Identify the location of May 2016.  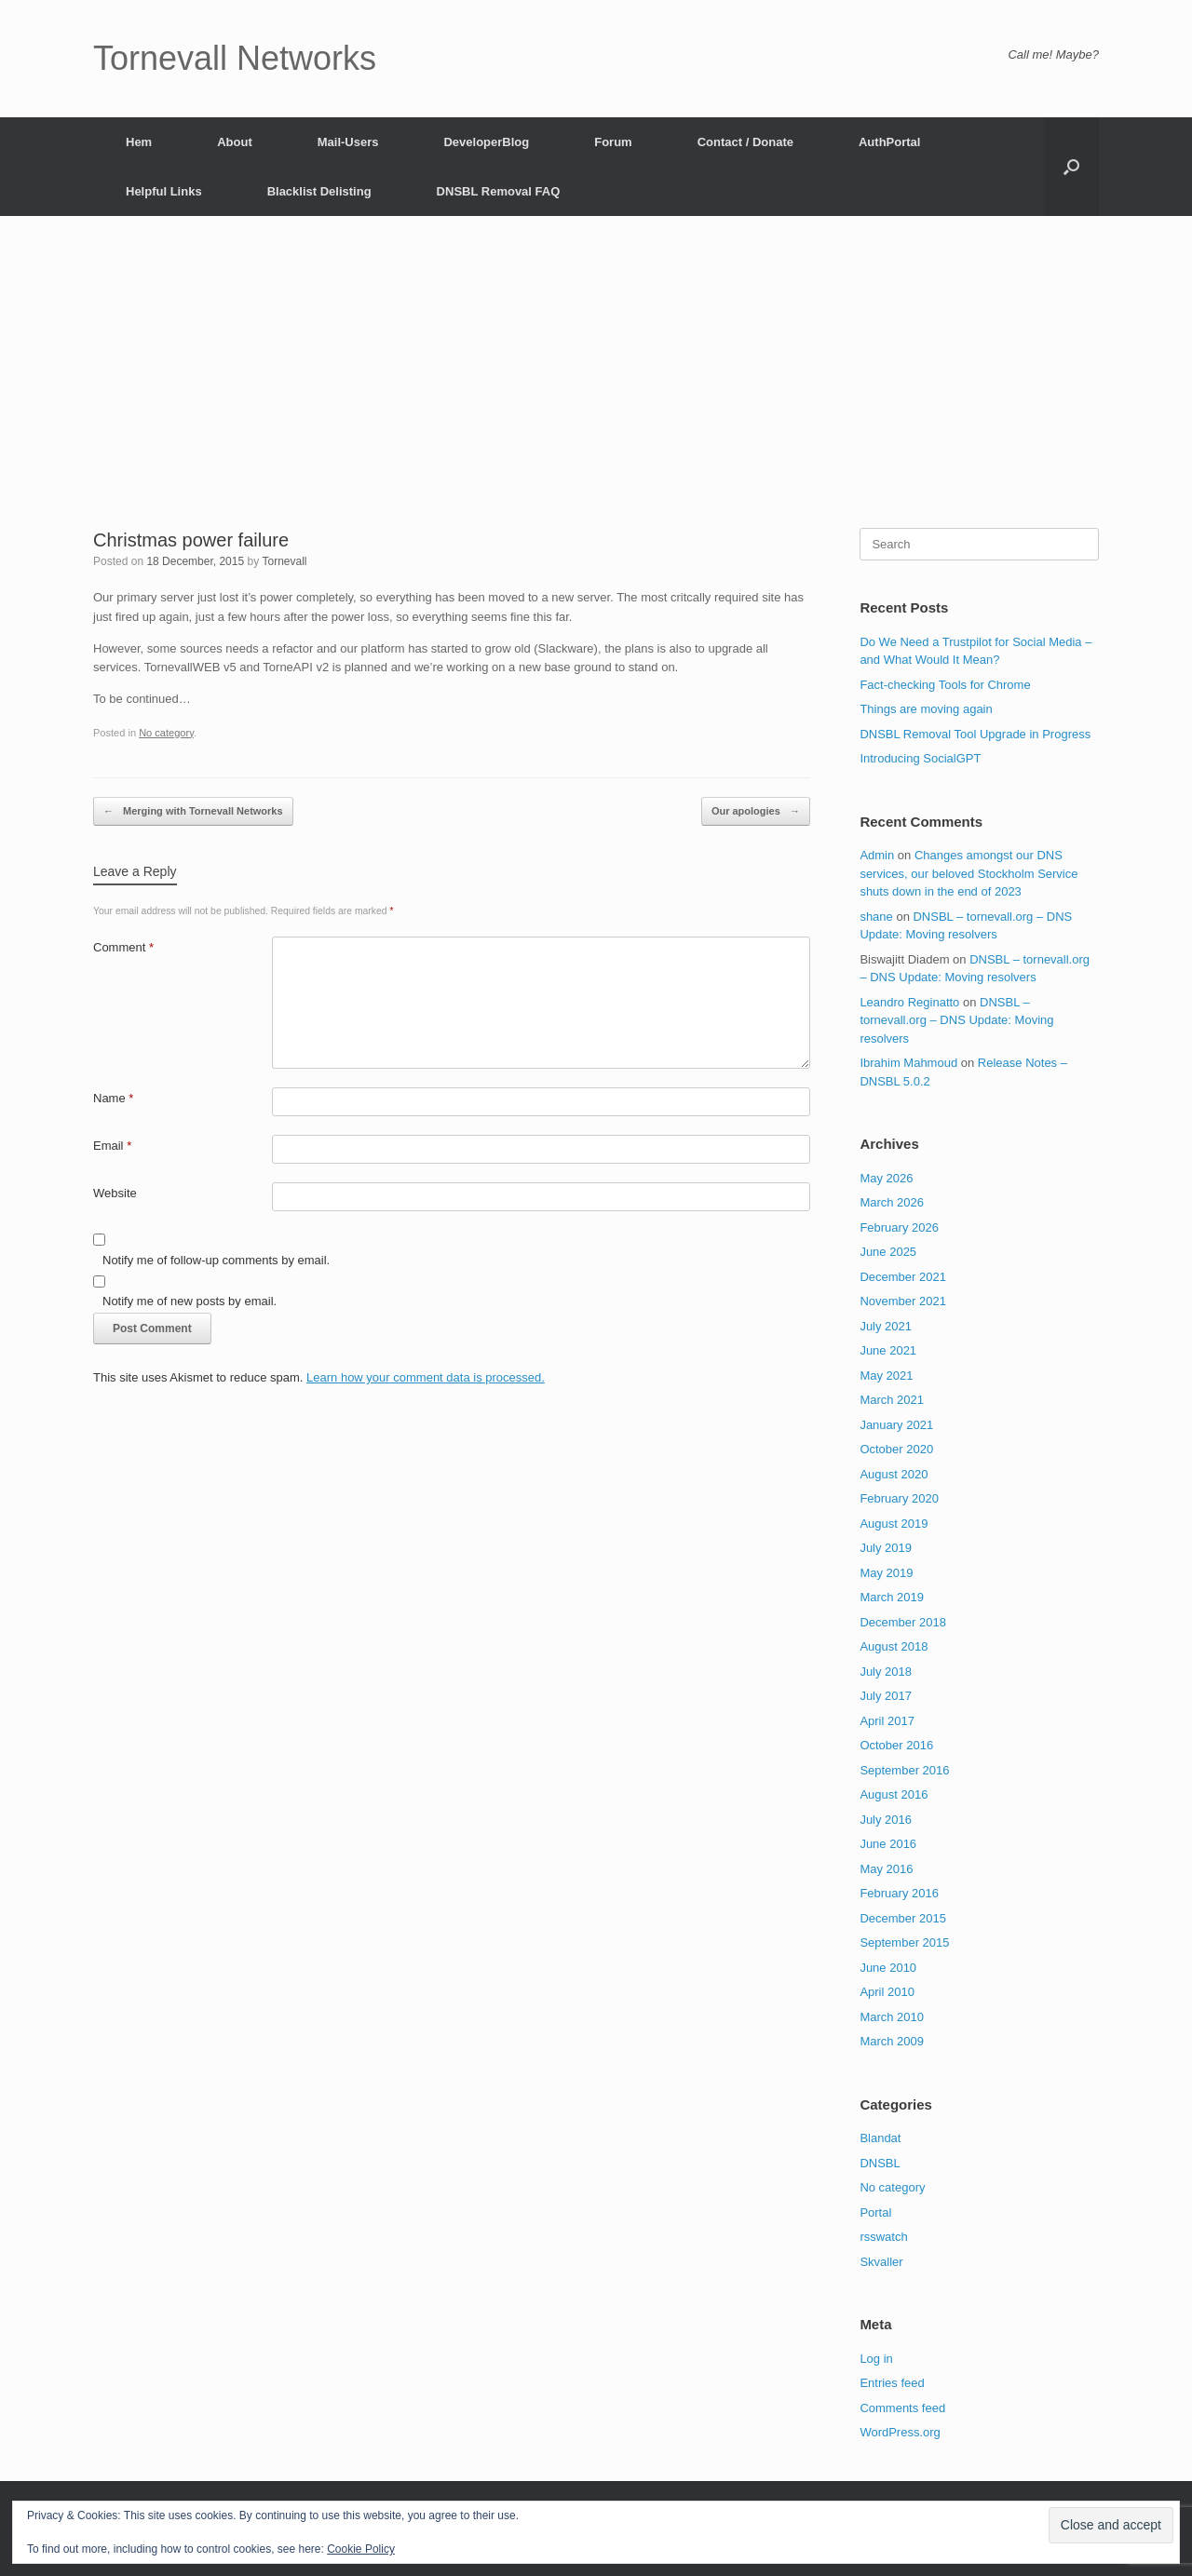
(886, 1869).